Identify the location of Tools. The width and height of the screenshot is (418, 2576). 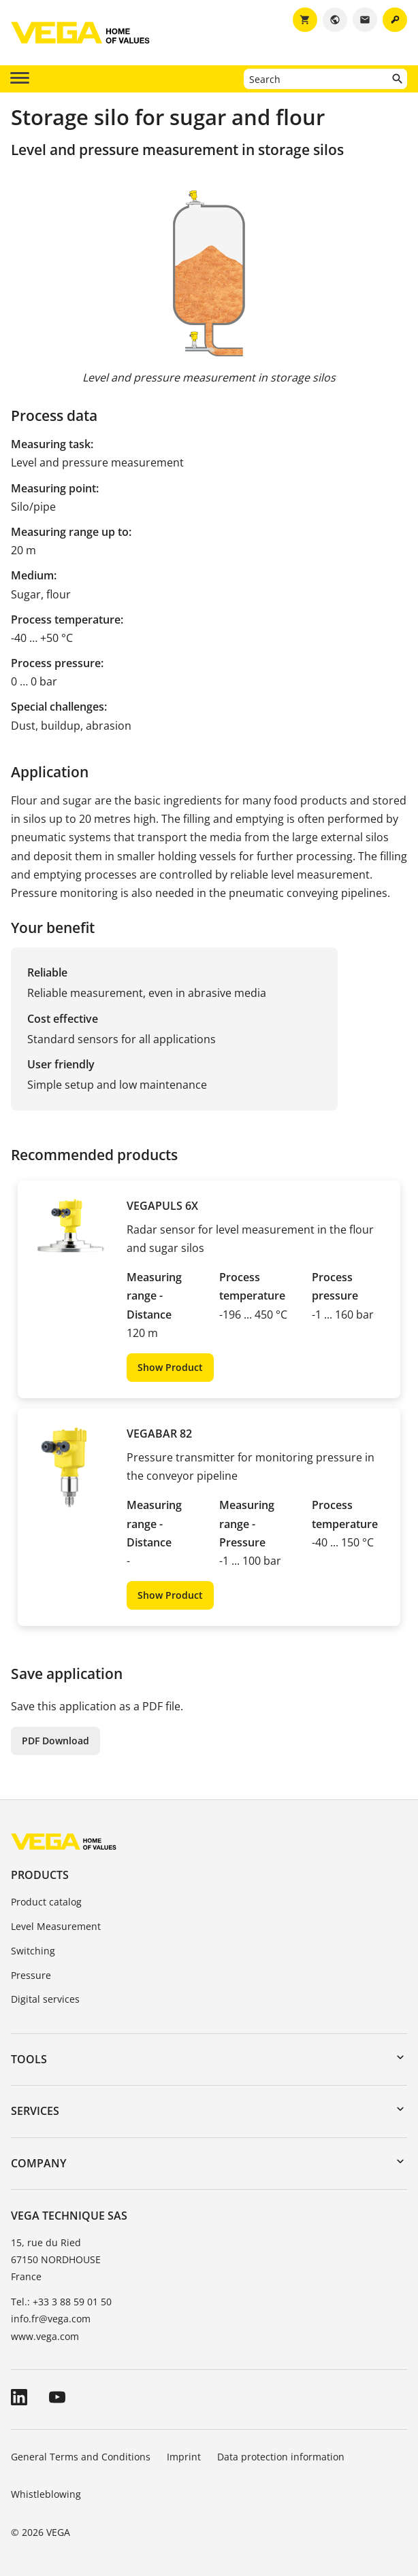
(29, 2059).